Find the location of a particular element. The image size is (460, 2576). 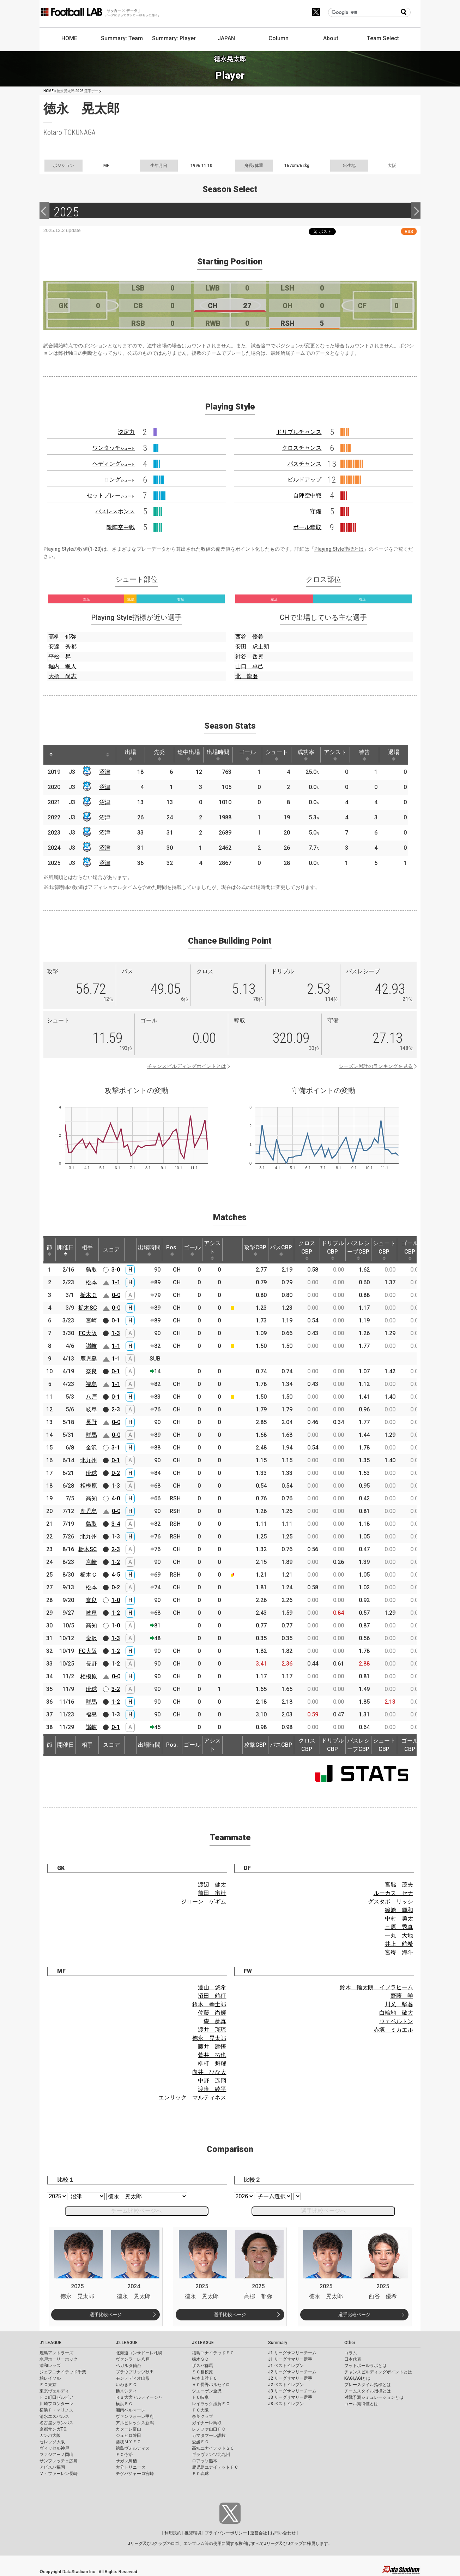

ファジアーノ岡山 is located at coordinates (56, 2454).